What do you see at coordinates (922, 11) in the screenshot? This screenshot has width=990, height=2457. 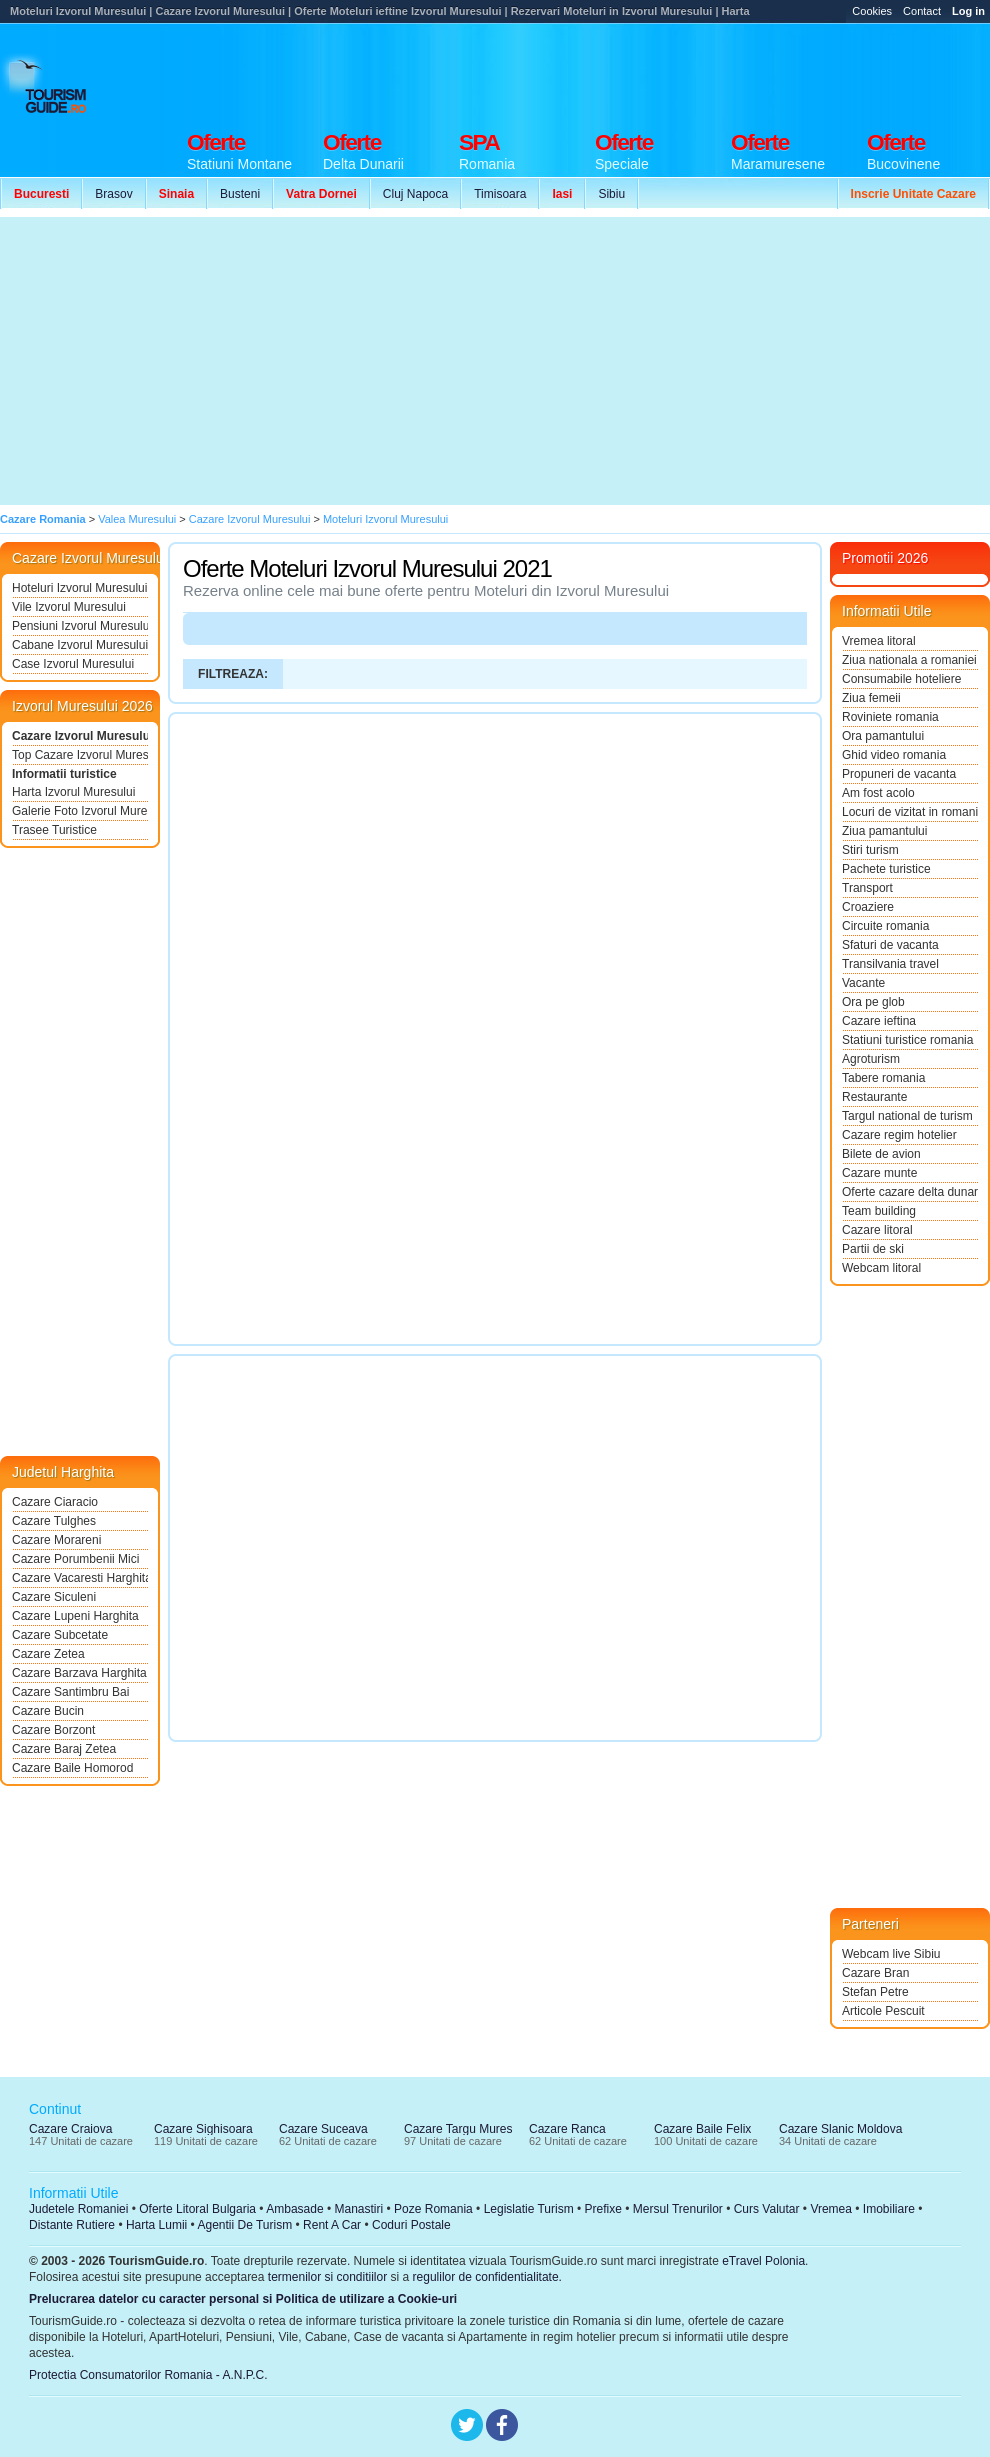 I see `Contact` at bounding box center [922, 11].